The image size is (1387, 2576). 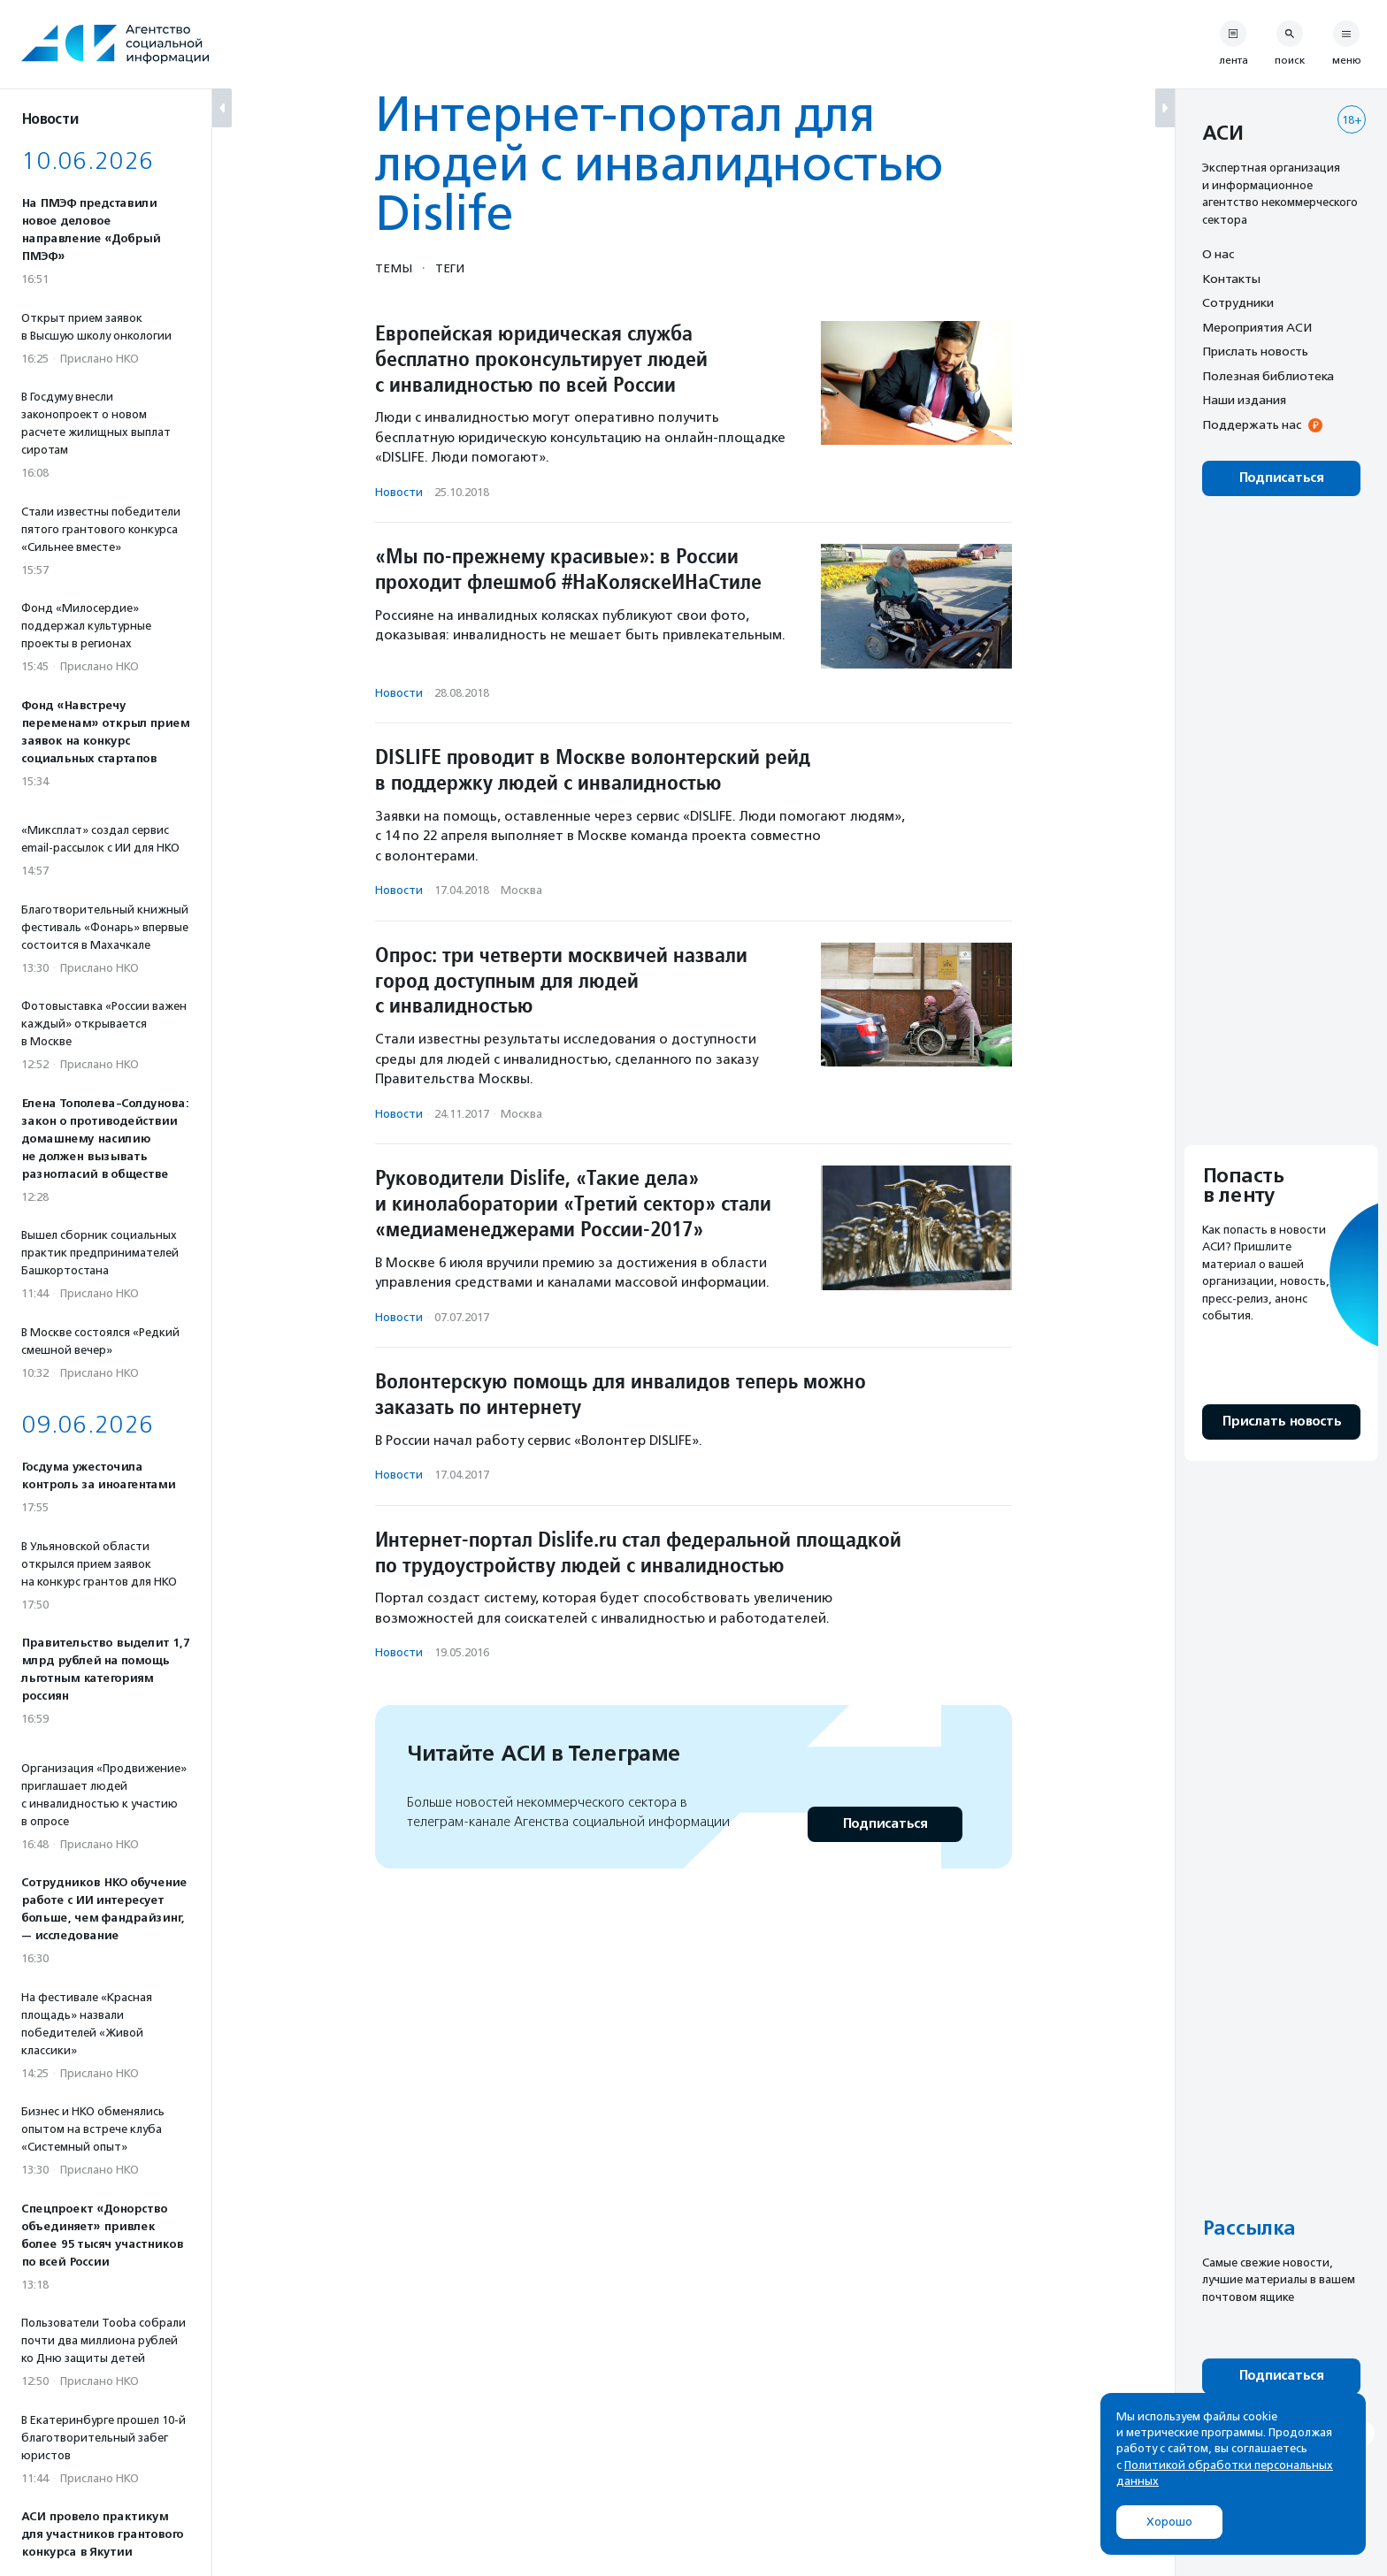 What do you see at coordinates (521, 890) in the screenshot?
I see `Москва` at bounding box center [521, 890].